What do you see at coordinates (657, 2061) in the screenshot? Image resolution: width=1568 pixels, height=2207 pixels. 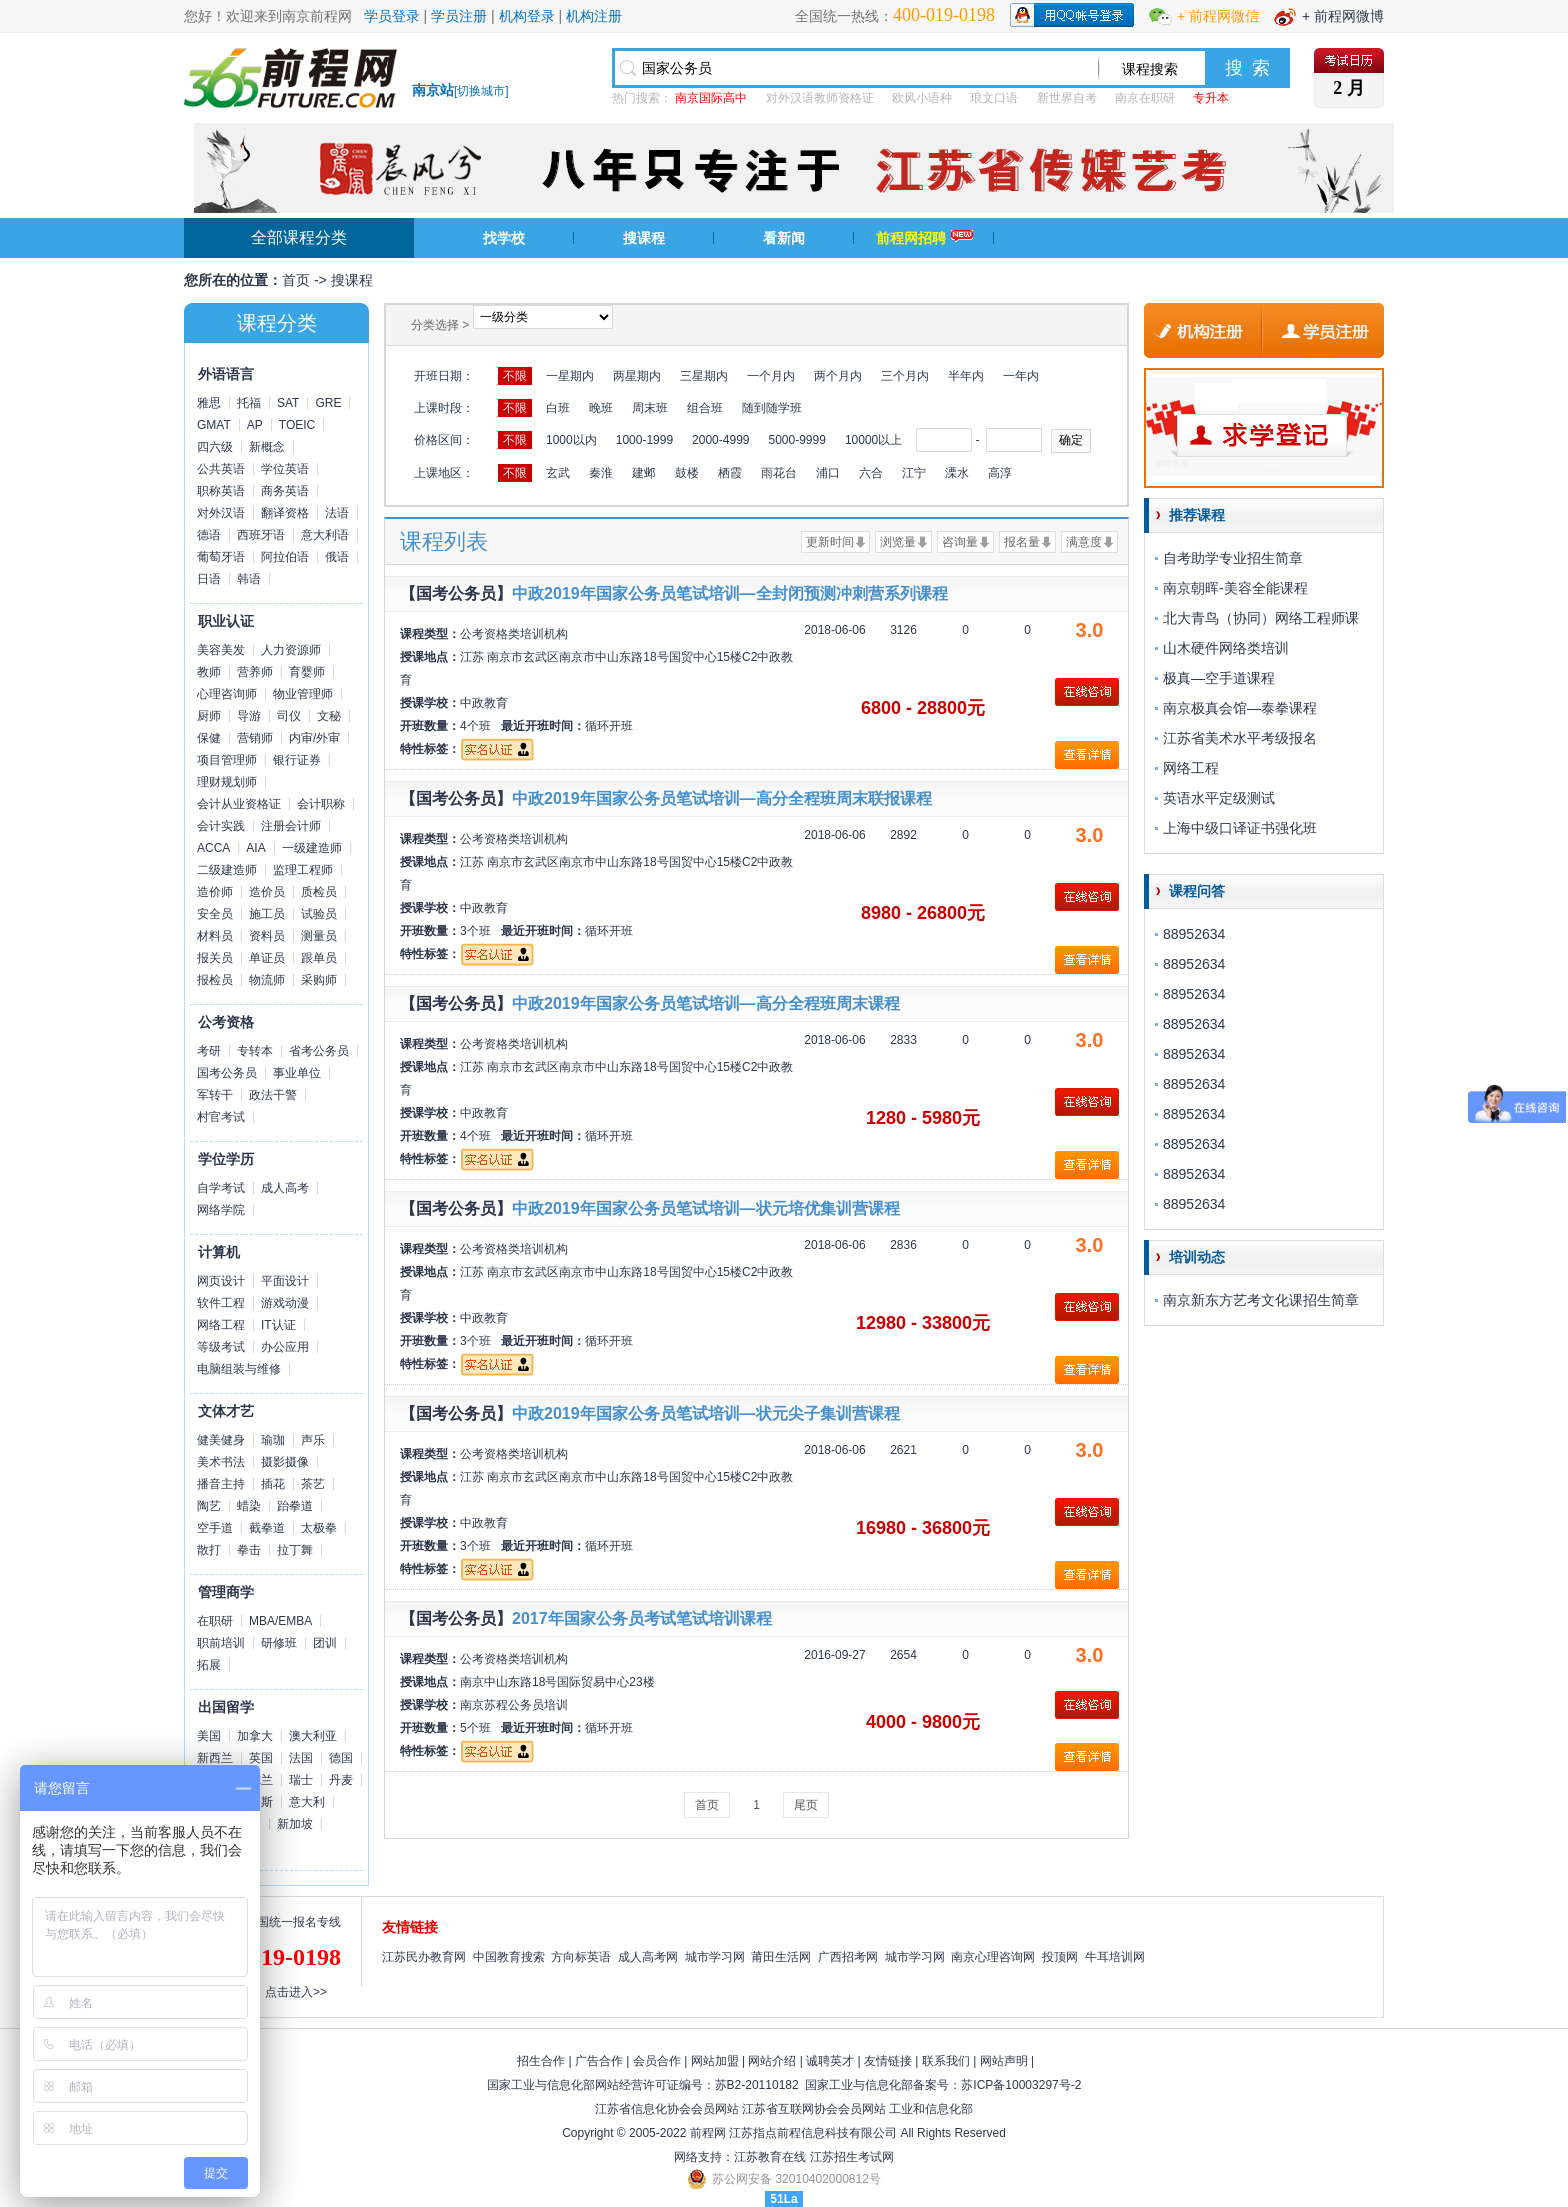 I see `会员合作` at bounding box center [657, 2061].